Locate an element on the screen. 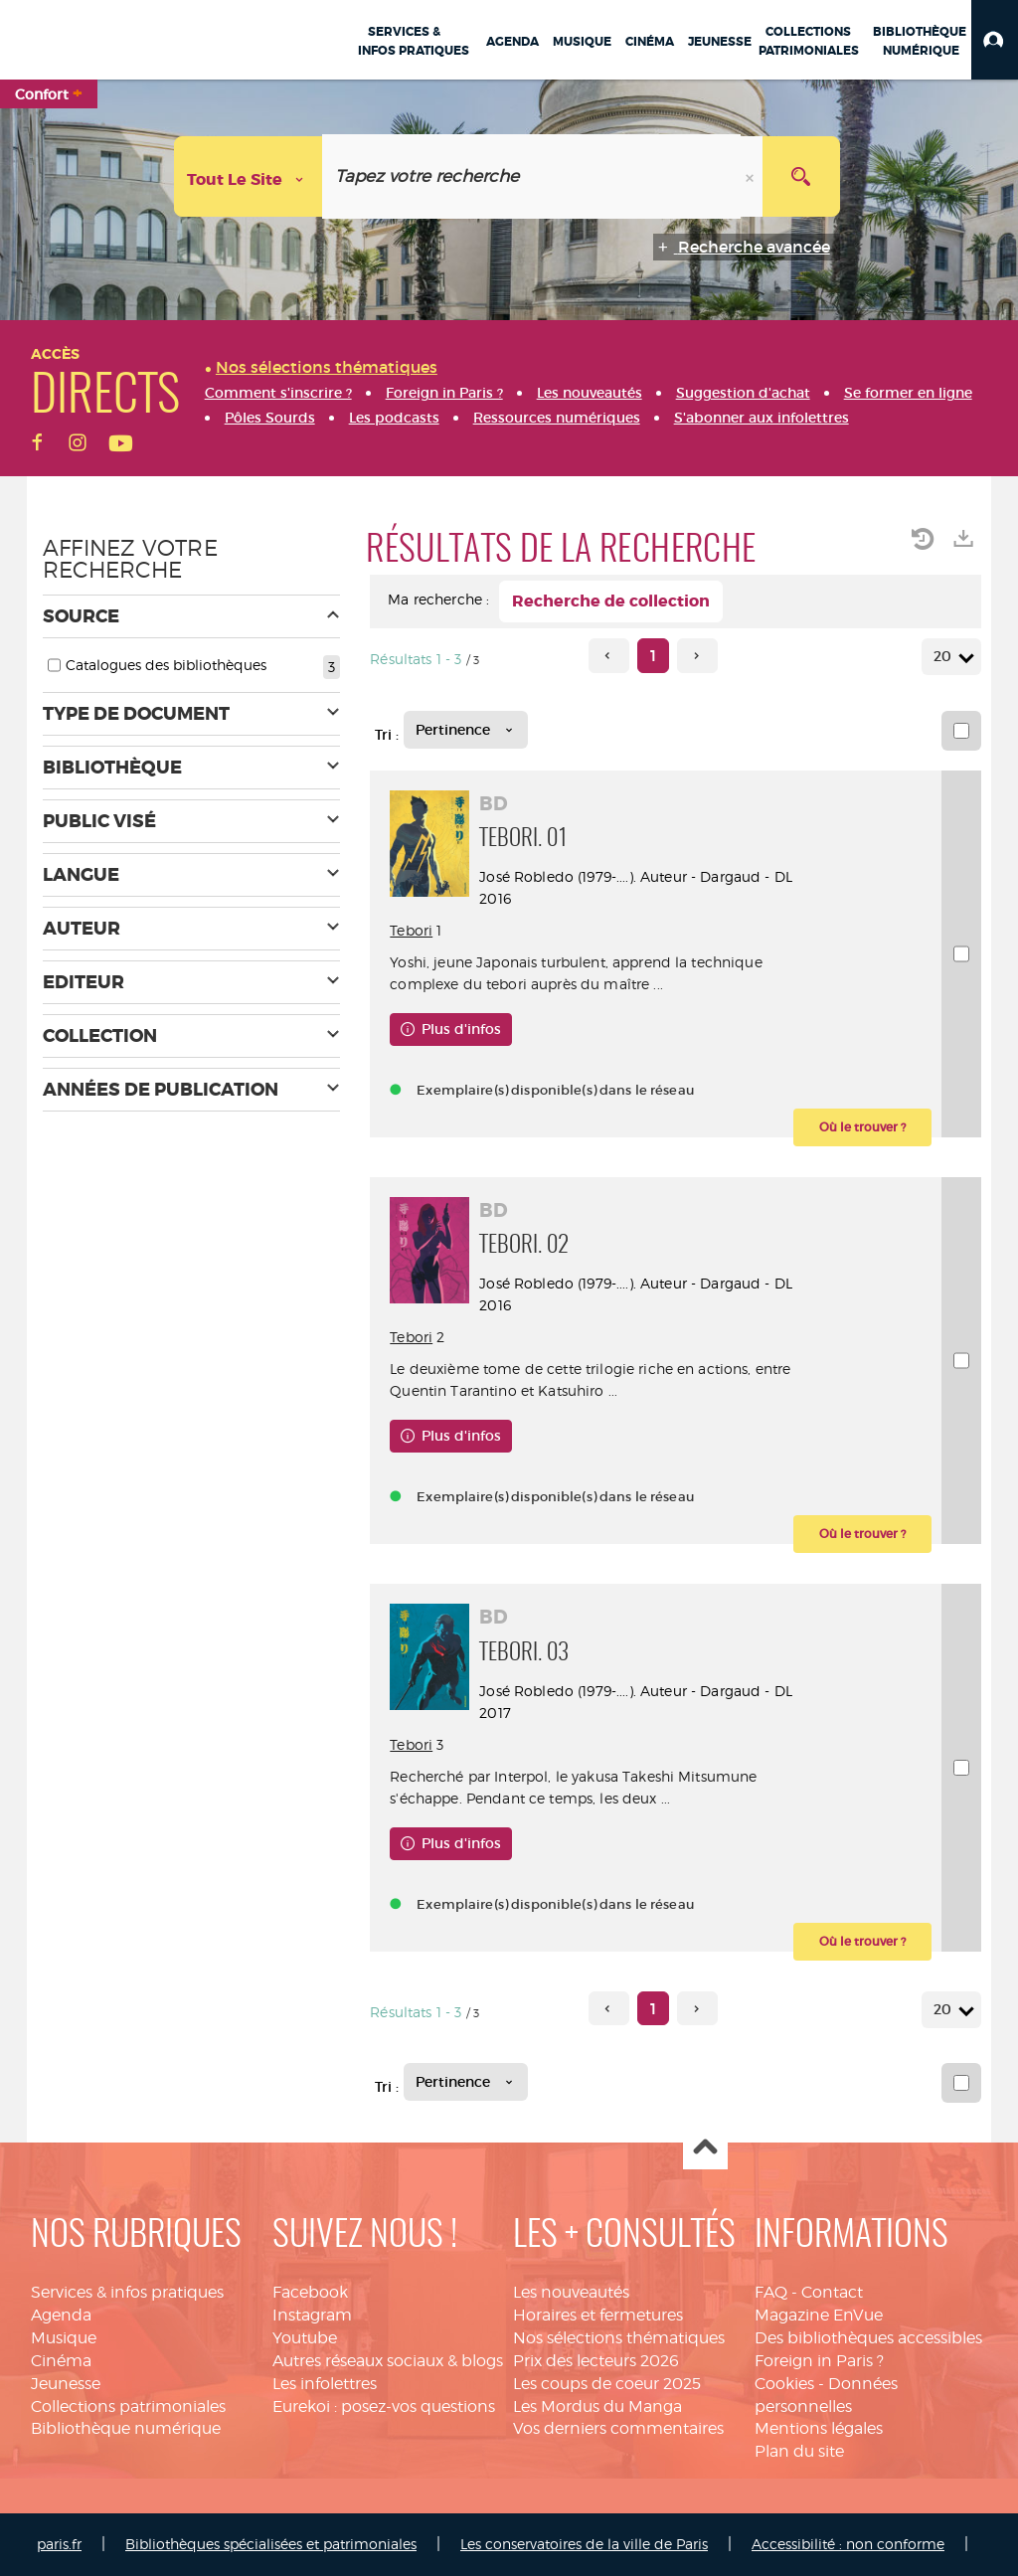 The width and height of the screenshot is (1018, 2576). Cinéma is located at coordinates (61, 2360).